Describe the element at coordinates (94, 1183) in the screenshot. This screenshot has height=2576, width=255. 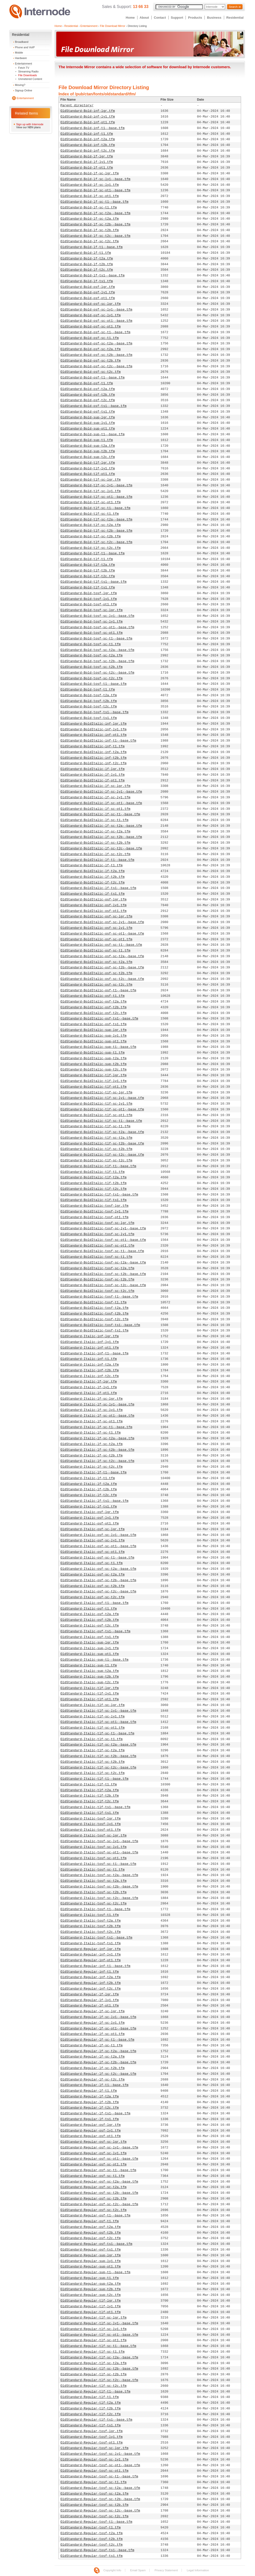
I see `OldStandard-BoldItalic-tlf-t2b.tfm` at that location.